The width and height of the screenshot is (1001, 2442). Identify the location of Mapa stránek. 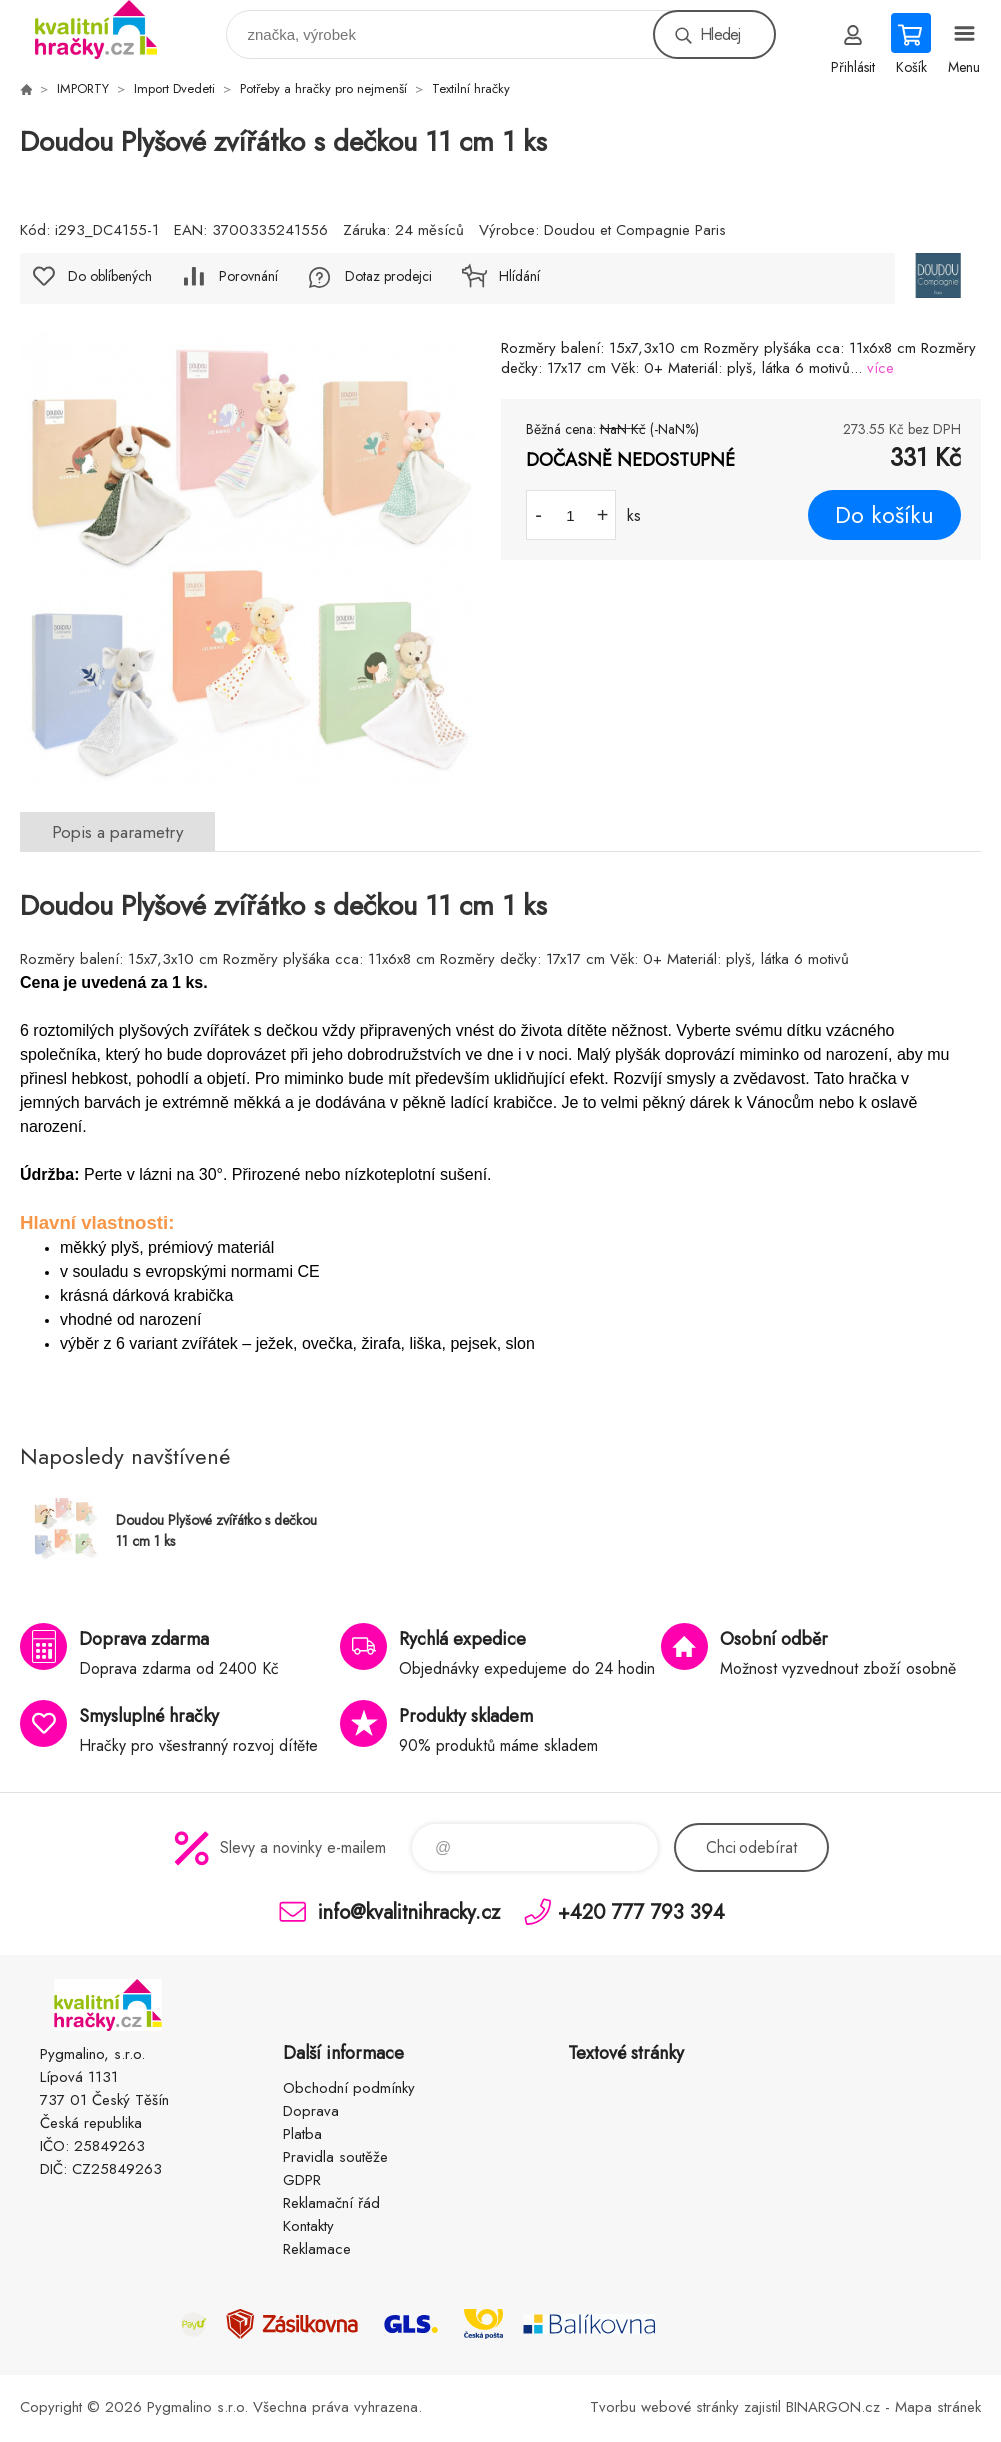
(938, 2407).